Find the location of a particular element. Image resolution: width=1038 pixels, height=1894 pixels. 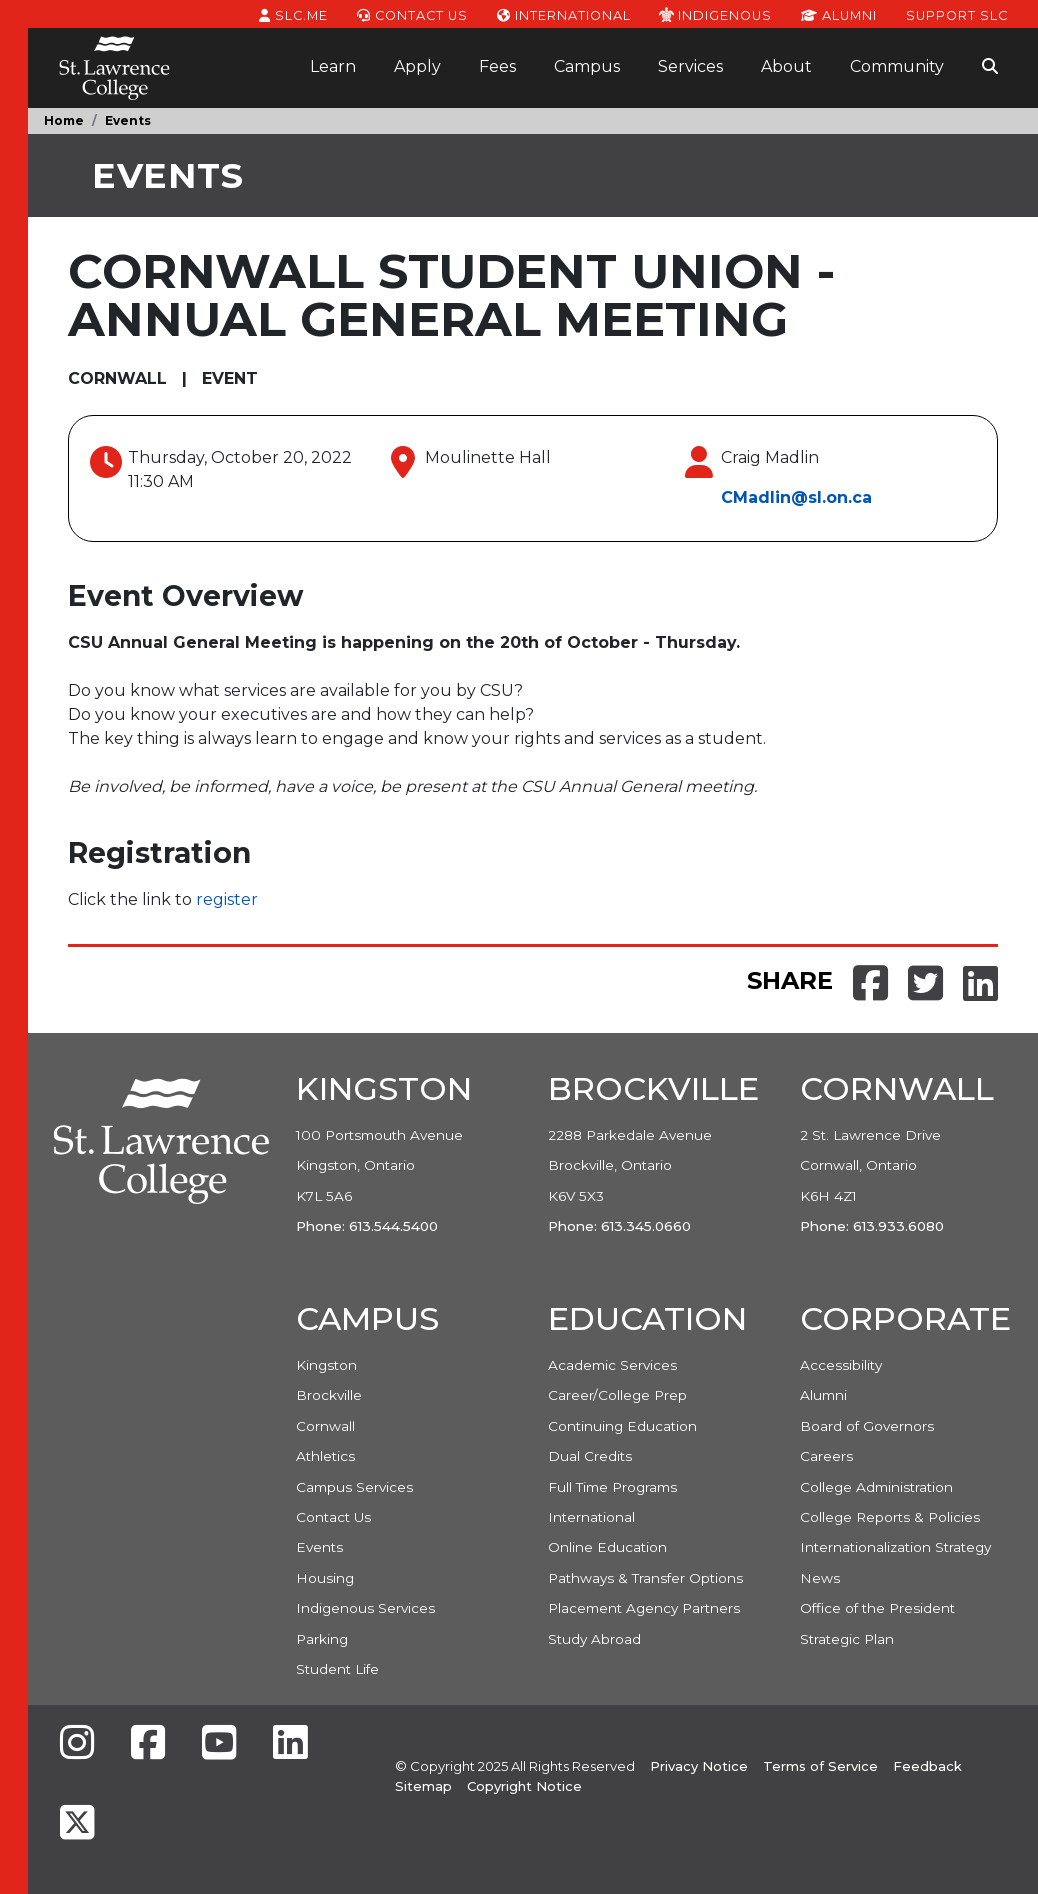

Cornwall is located at coordinates (325, 1426).